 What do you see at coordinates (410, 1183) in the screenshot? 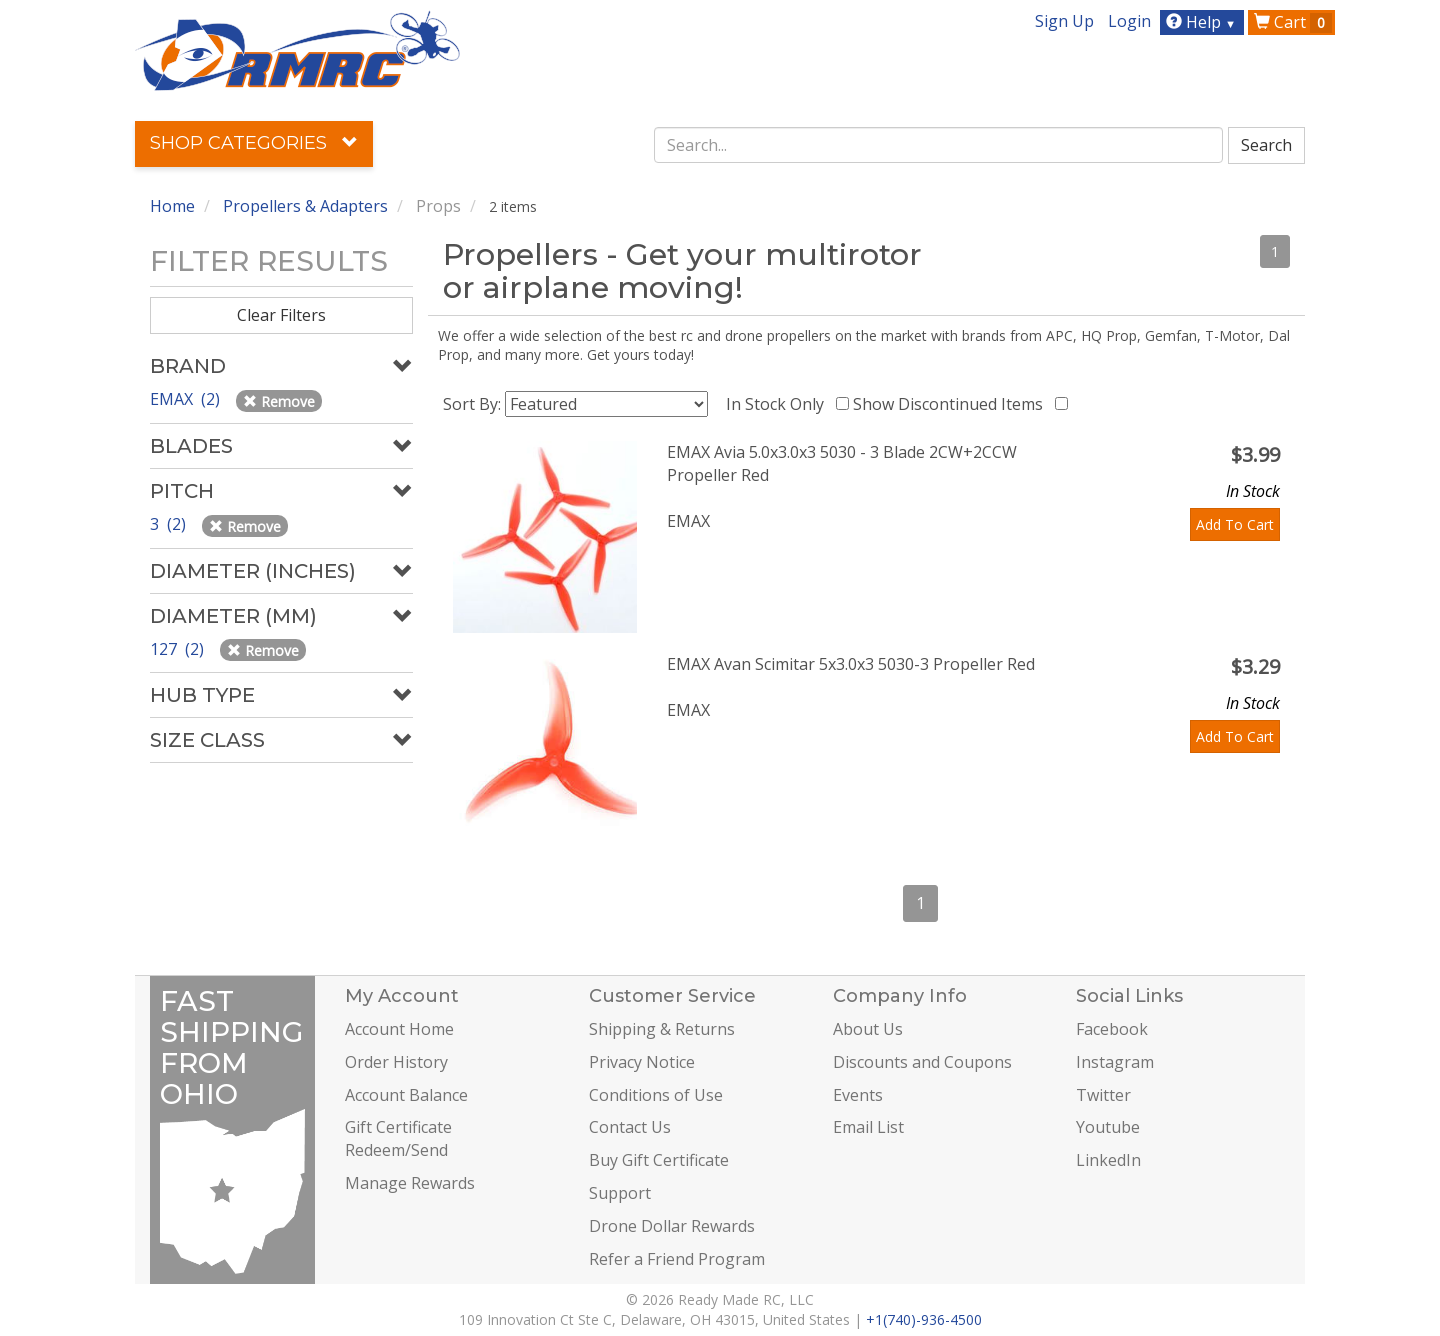
I see `Manage Rewards` at bounding box center [410, 1183].